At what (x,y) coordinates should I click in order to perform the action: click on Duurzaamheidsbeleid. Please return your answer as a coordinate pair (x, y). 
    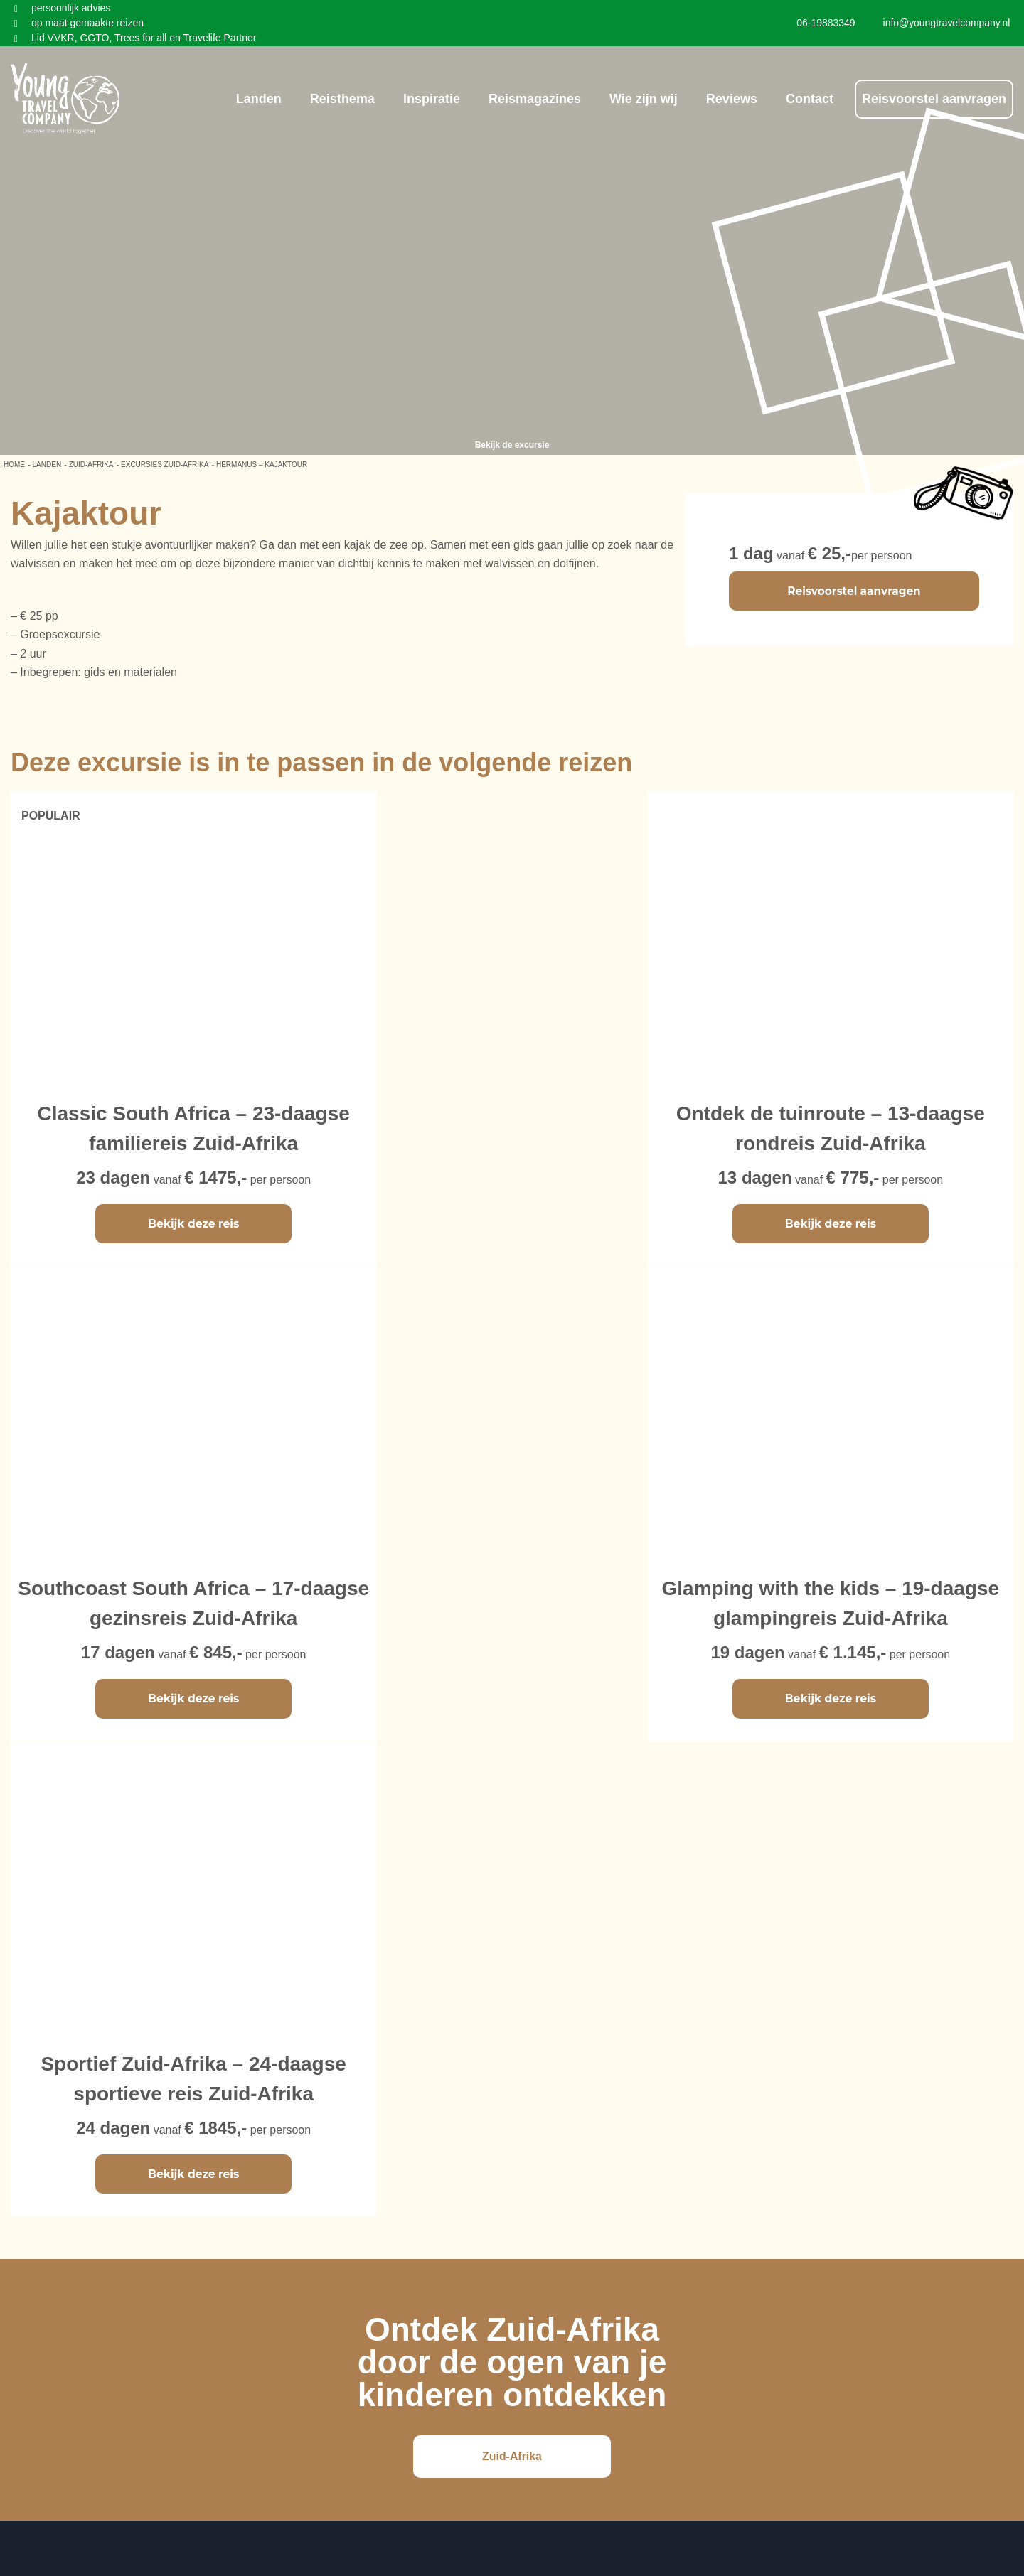
    Looking at the image, I should click on (582, 2165).